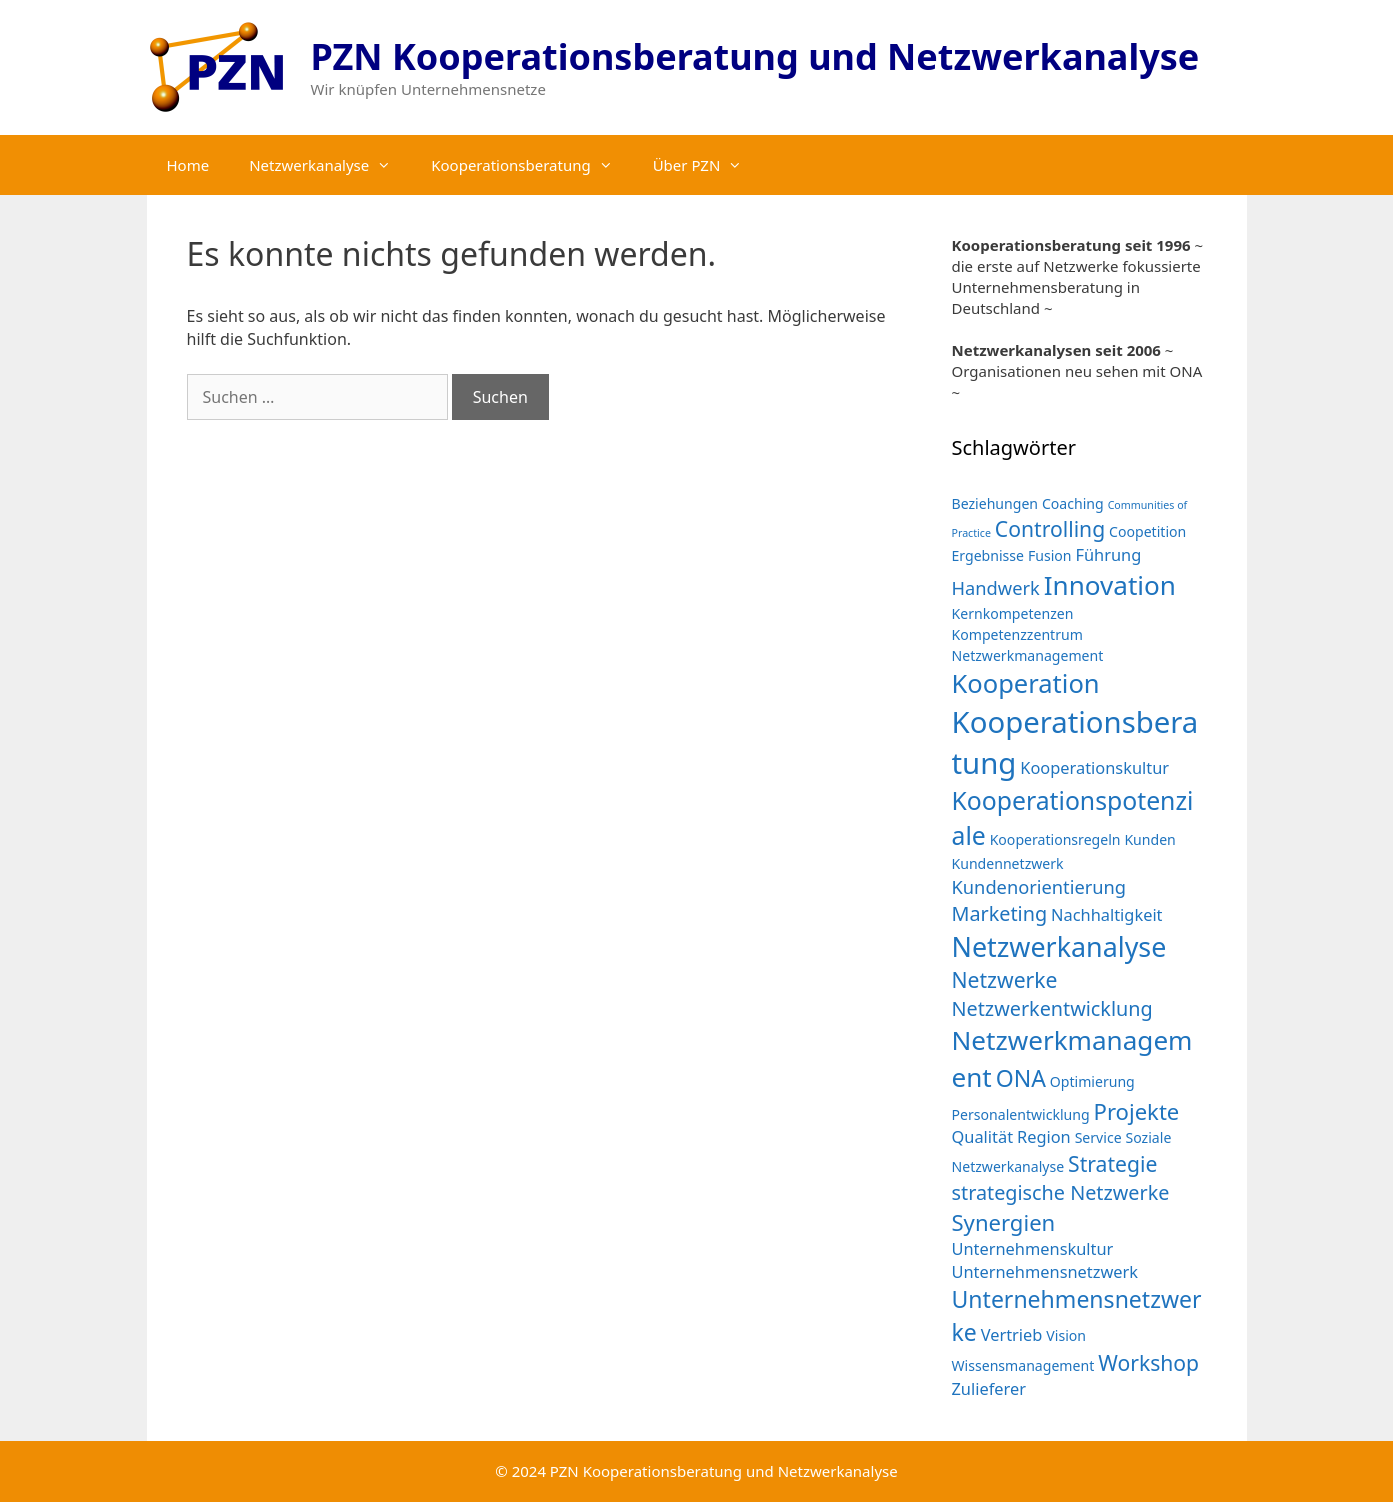  What do you see at coordinates (1066, 1335) in the screenshot?
I see `Vision [Vision (2 Einträge)]` at bounding box center [1066, 1335].